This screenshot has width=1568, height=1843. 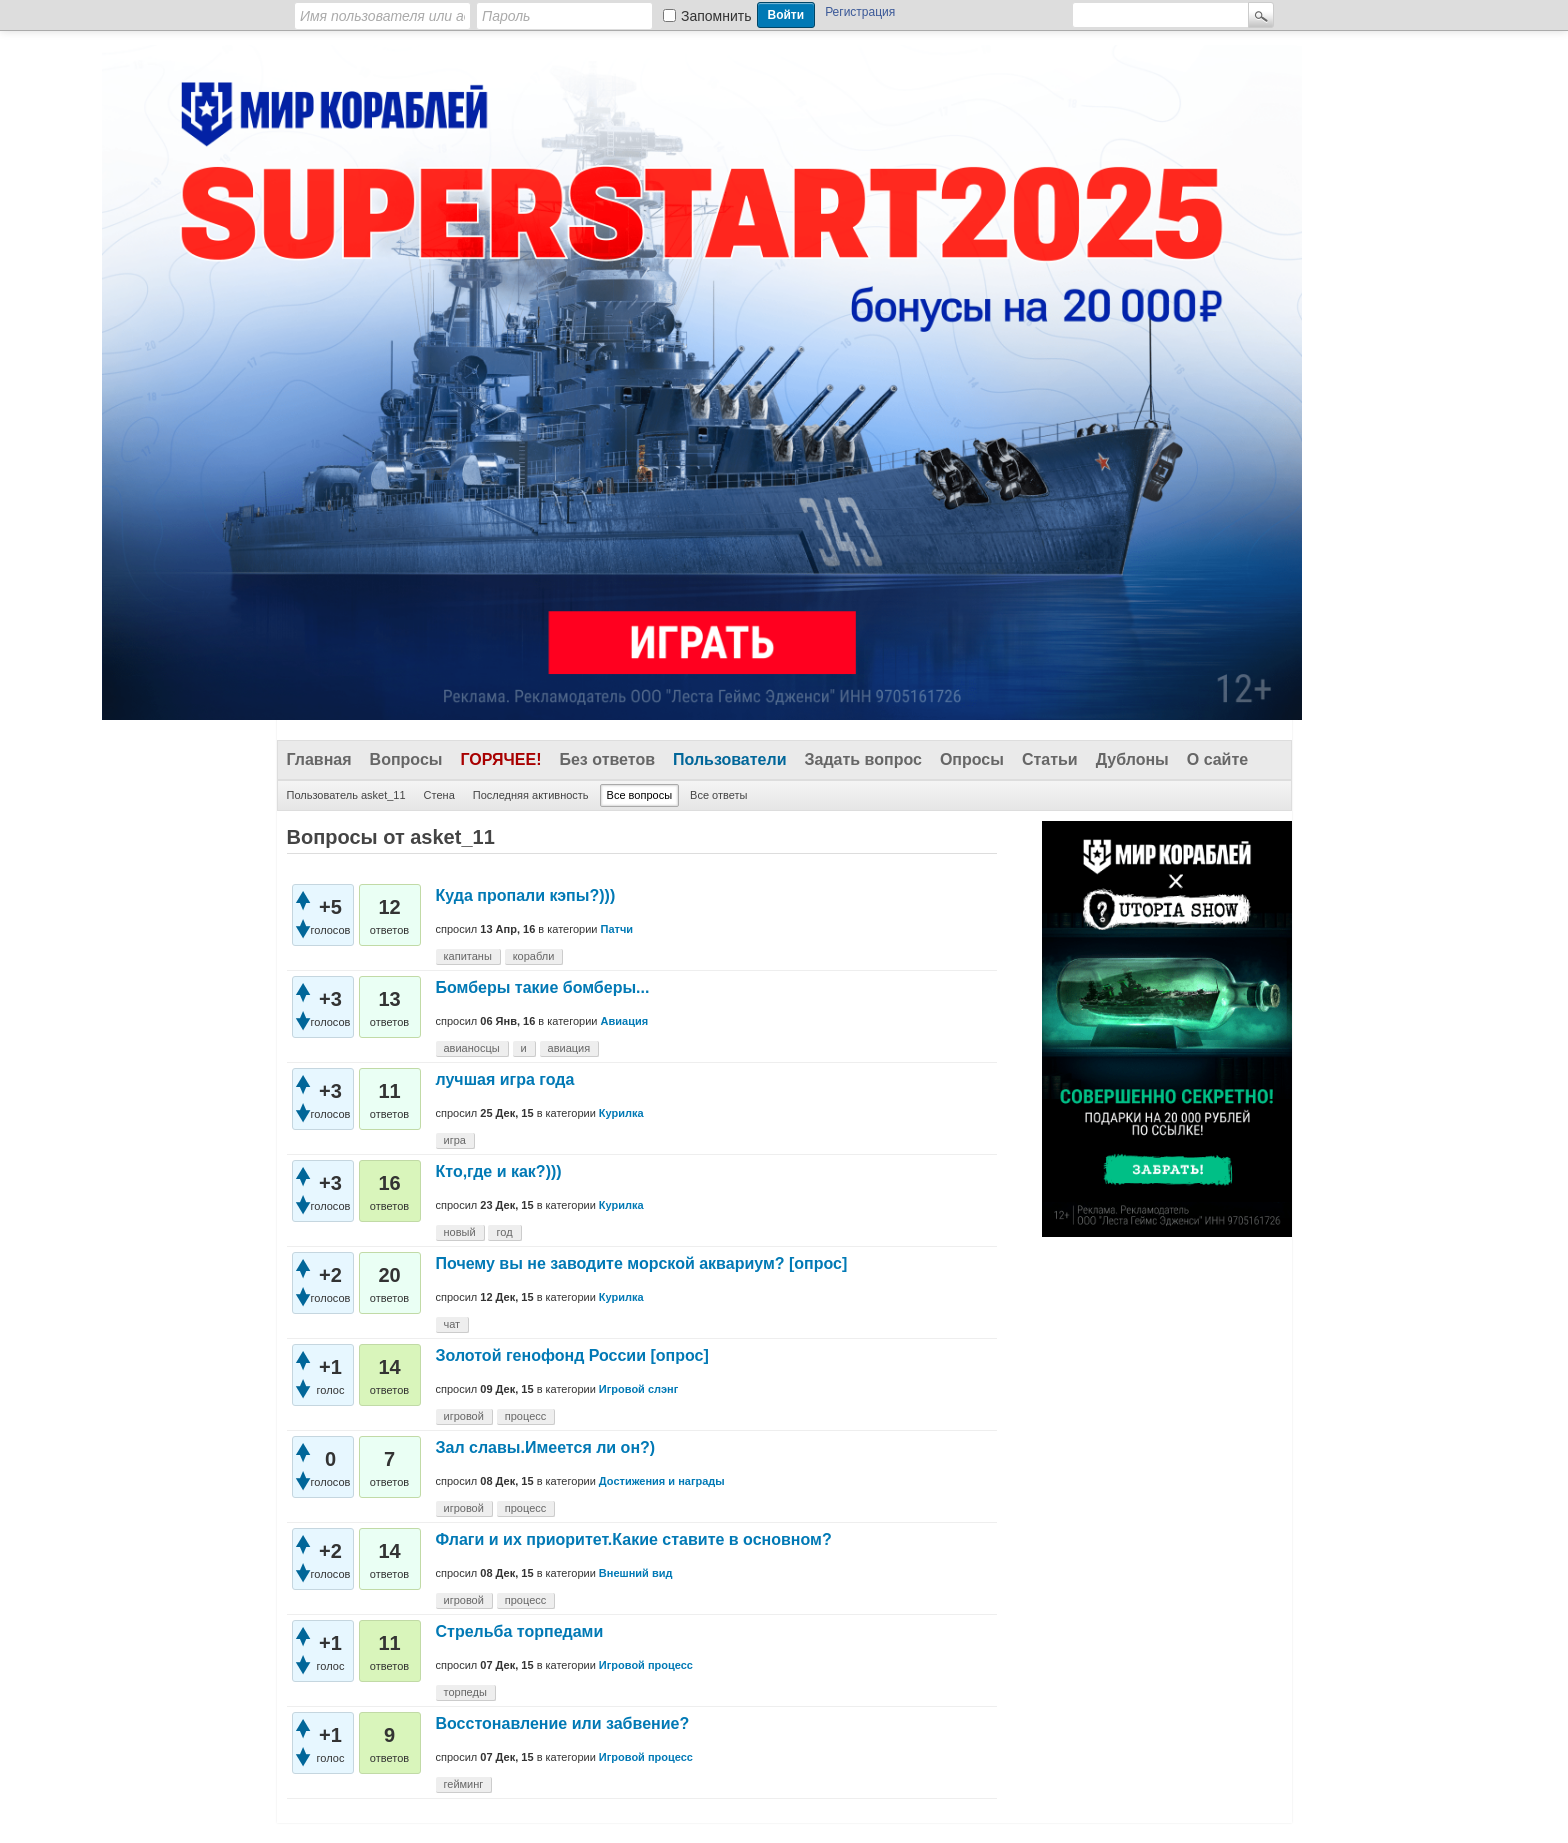 I want to click on авианосцы, so click(x=472, y=1048).